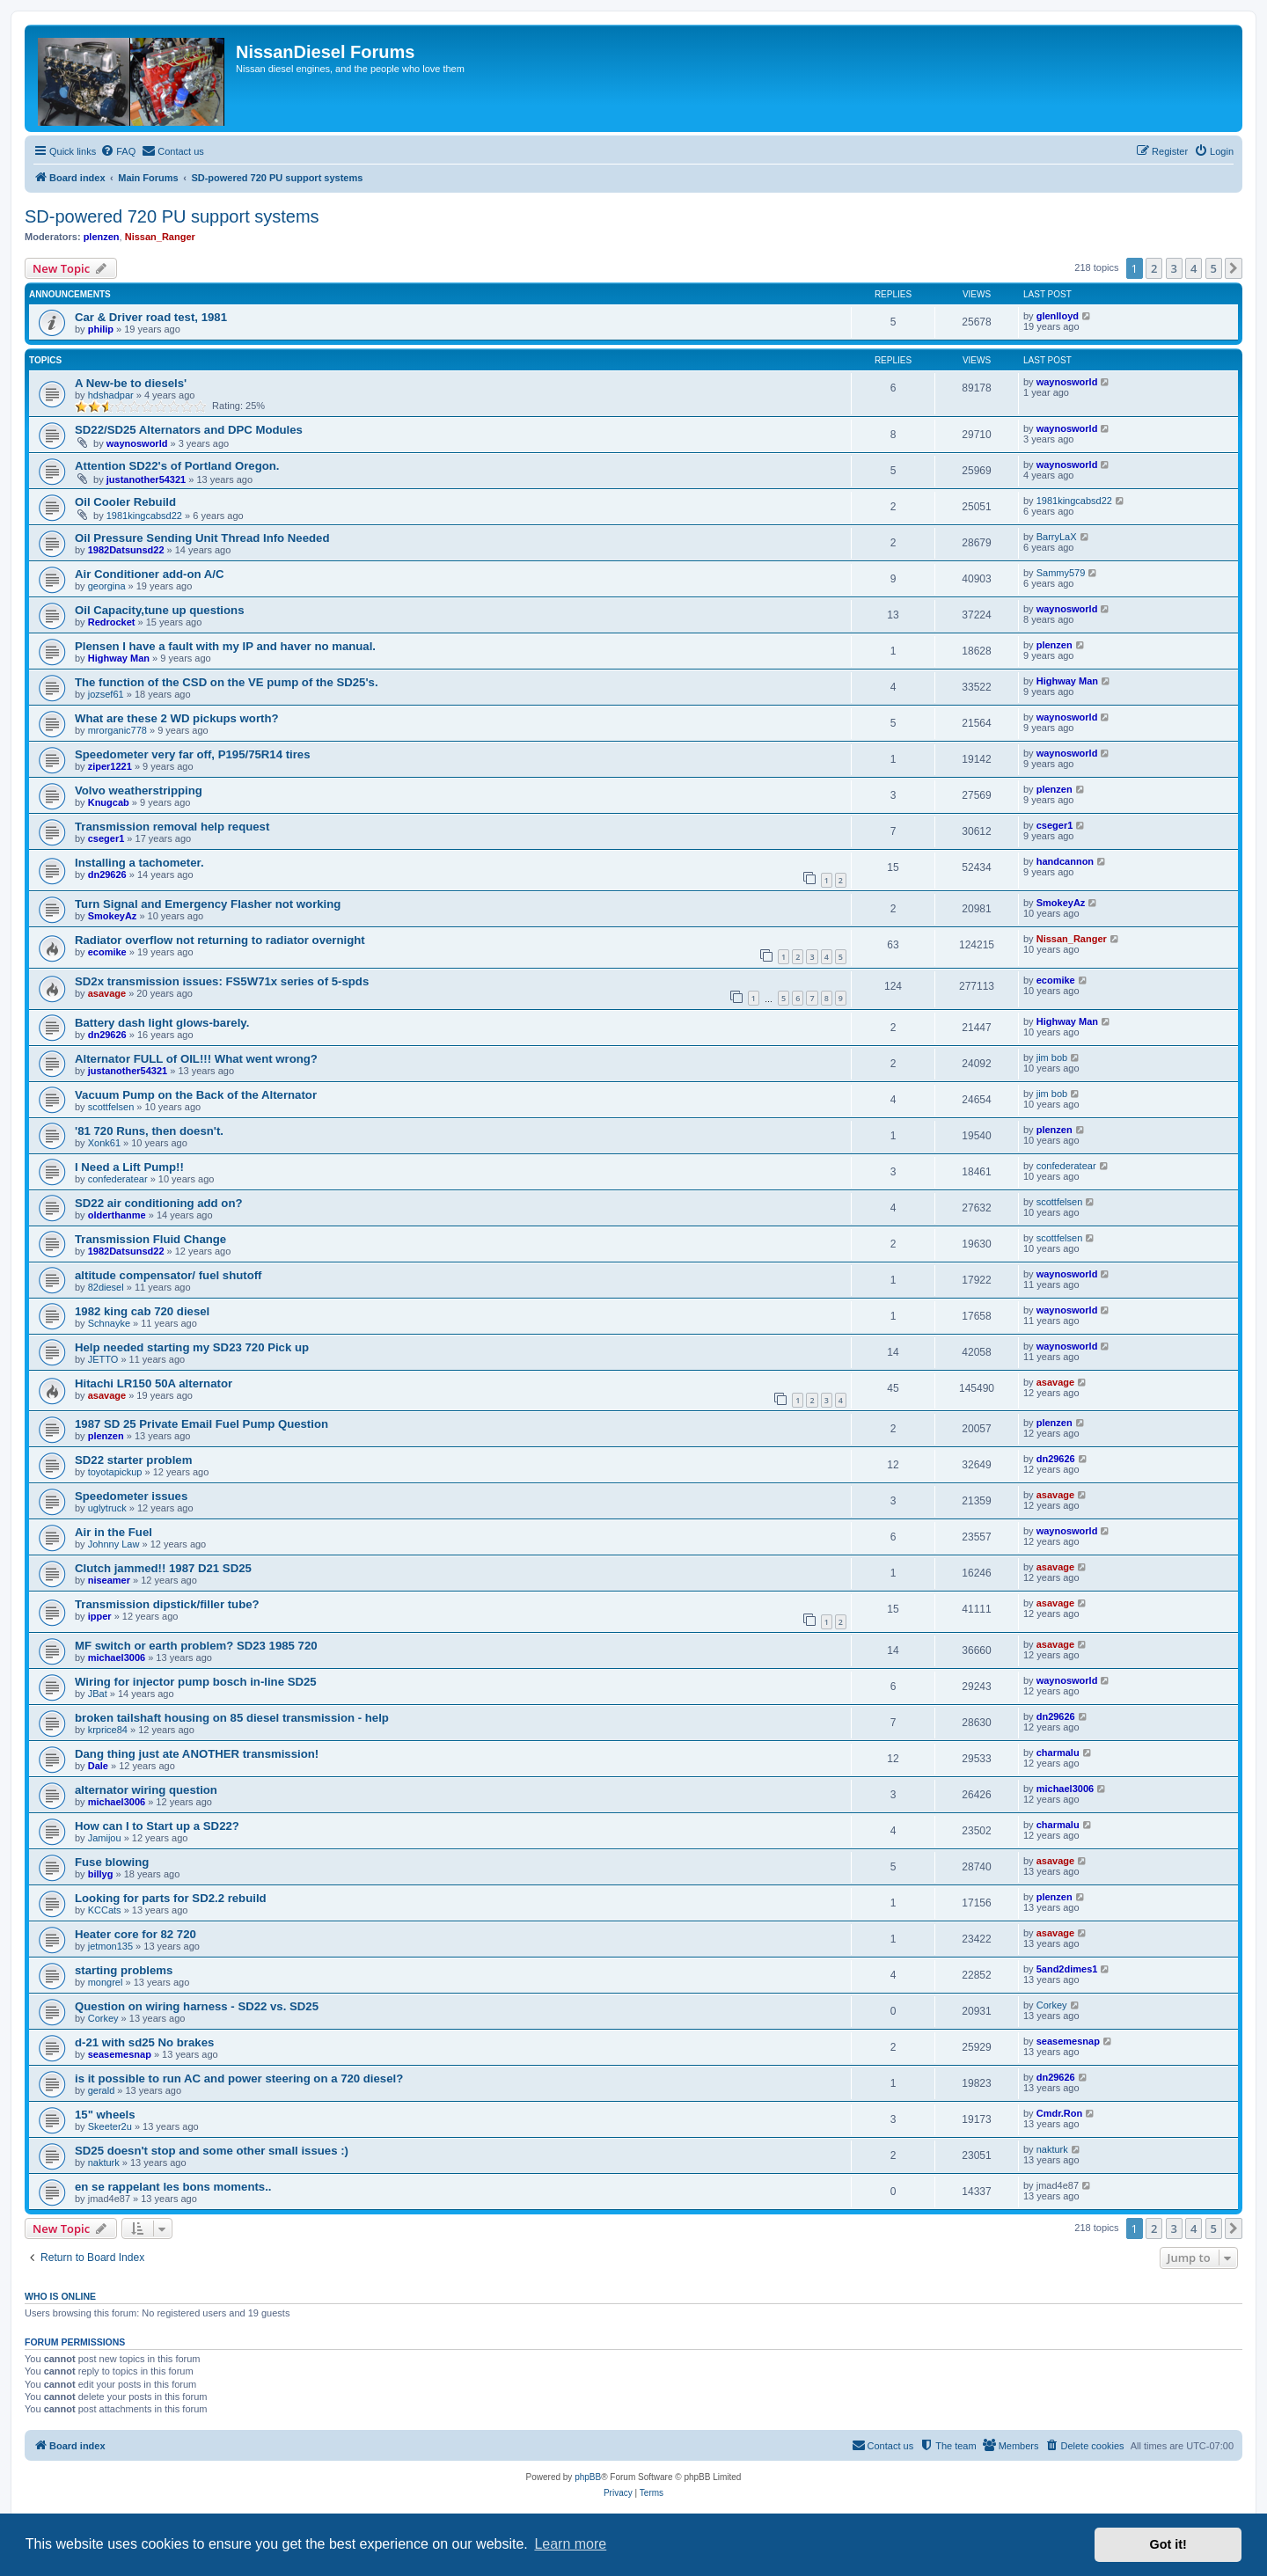 This screenshot has height=2576, width=1267. Describe the element at coordinates (60, 2296) in the screenshot. I see `Who is online` at that location.